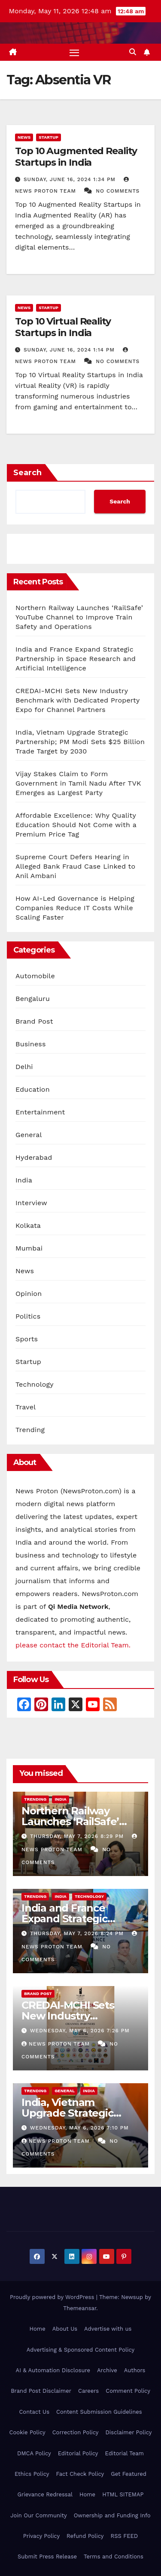 This screenshot has width=161, height=2576. What do you see at coordinates (53, 2297) in the screenshot?
I see `Proudly powered by WordPress` at bounding box center [53, 2297].